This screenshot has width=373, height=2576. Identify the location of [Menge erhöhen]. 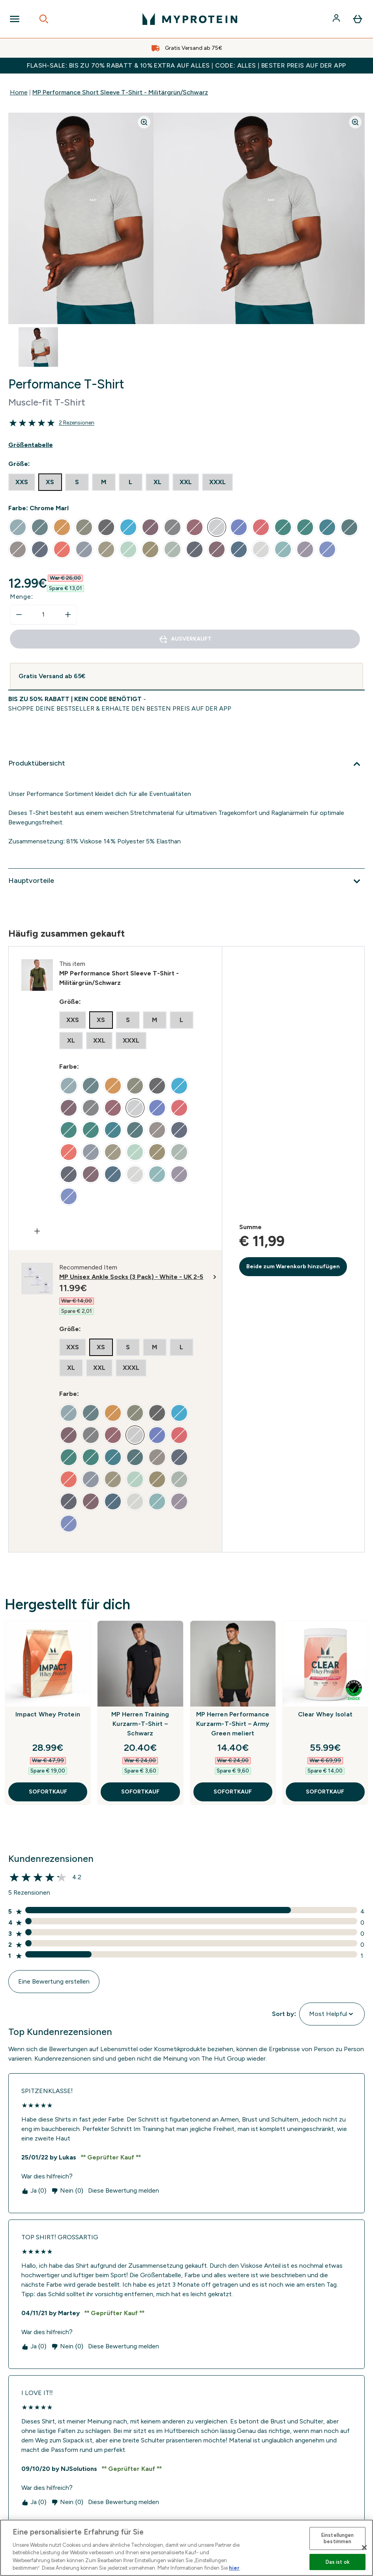
(68, 614).